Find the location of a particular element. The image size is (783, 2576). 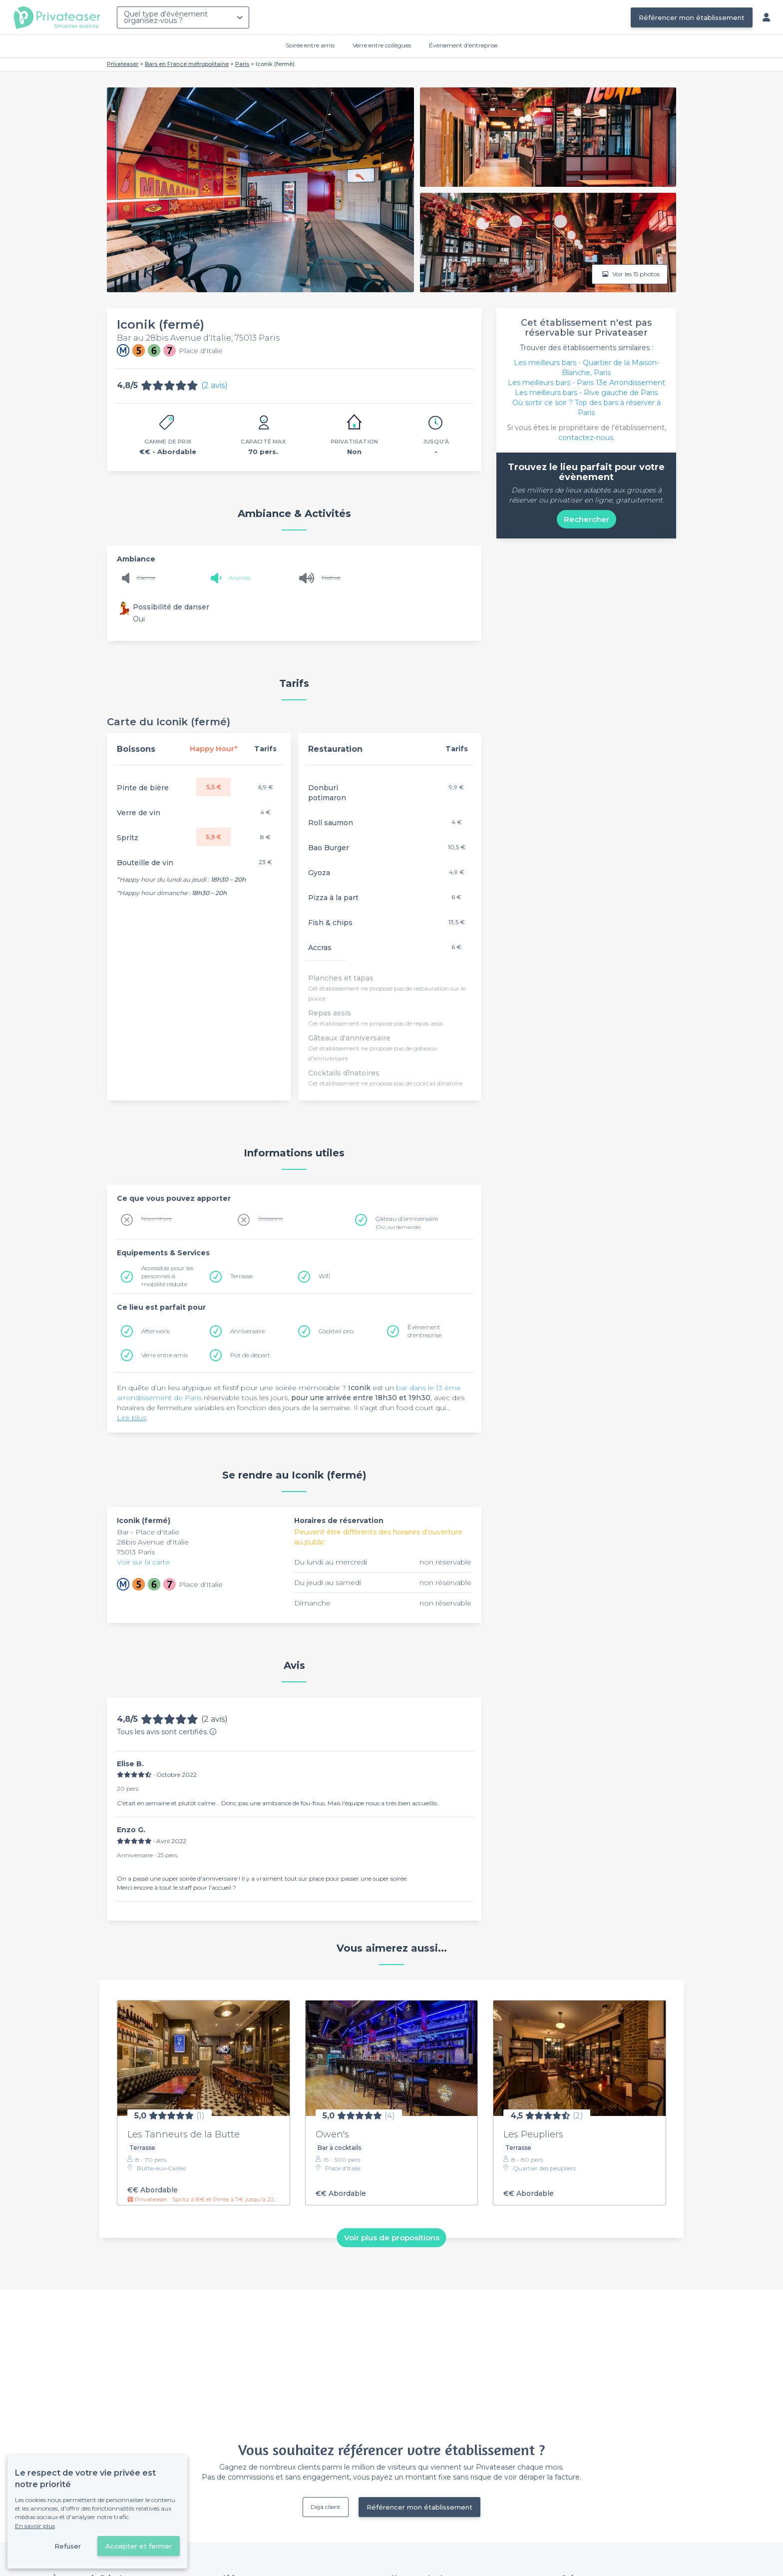

Lire plus is located at coordinates (131, 1417).